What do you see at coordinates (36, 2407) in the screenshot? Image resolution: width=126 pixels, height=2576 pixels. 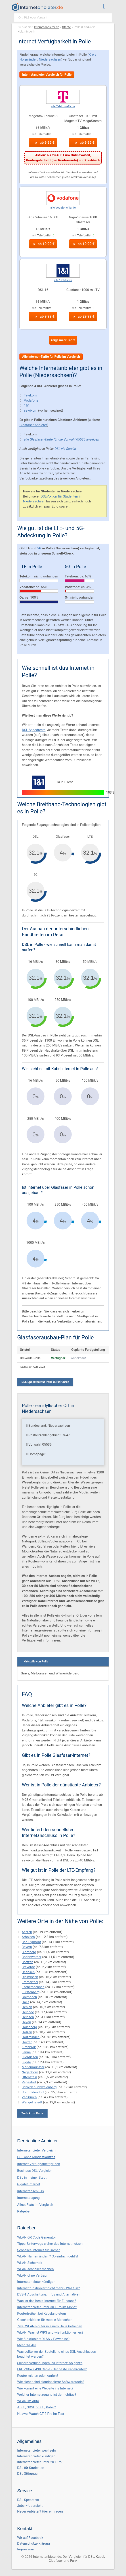 I see `ADSL, SDSL, VDSL, Kabel?` at bounding box center [36, 2407].